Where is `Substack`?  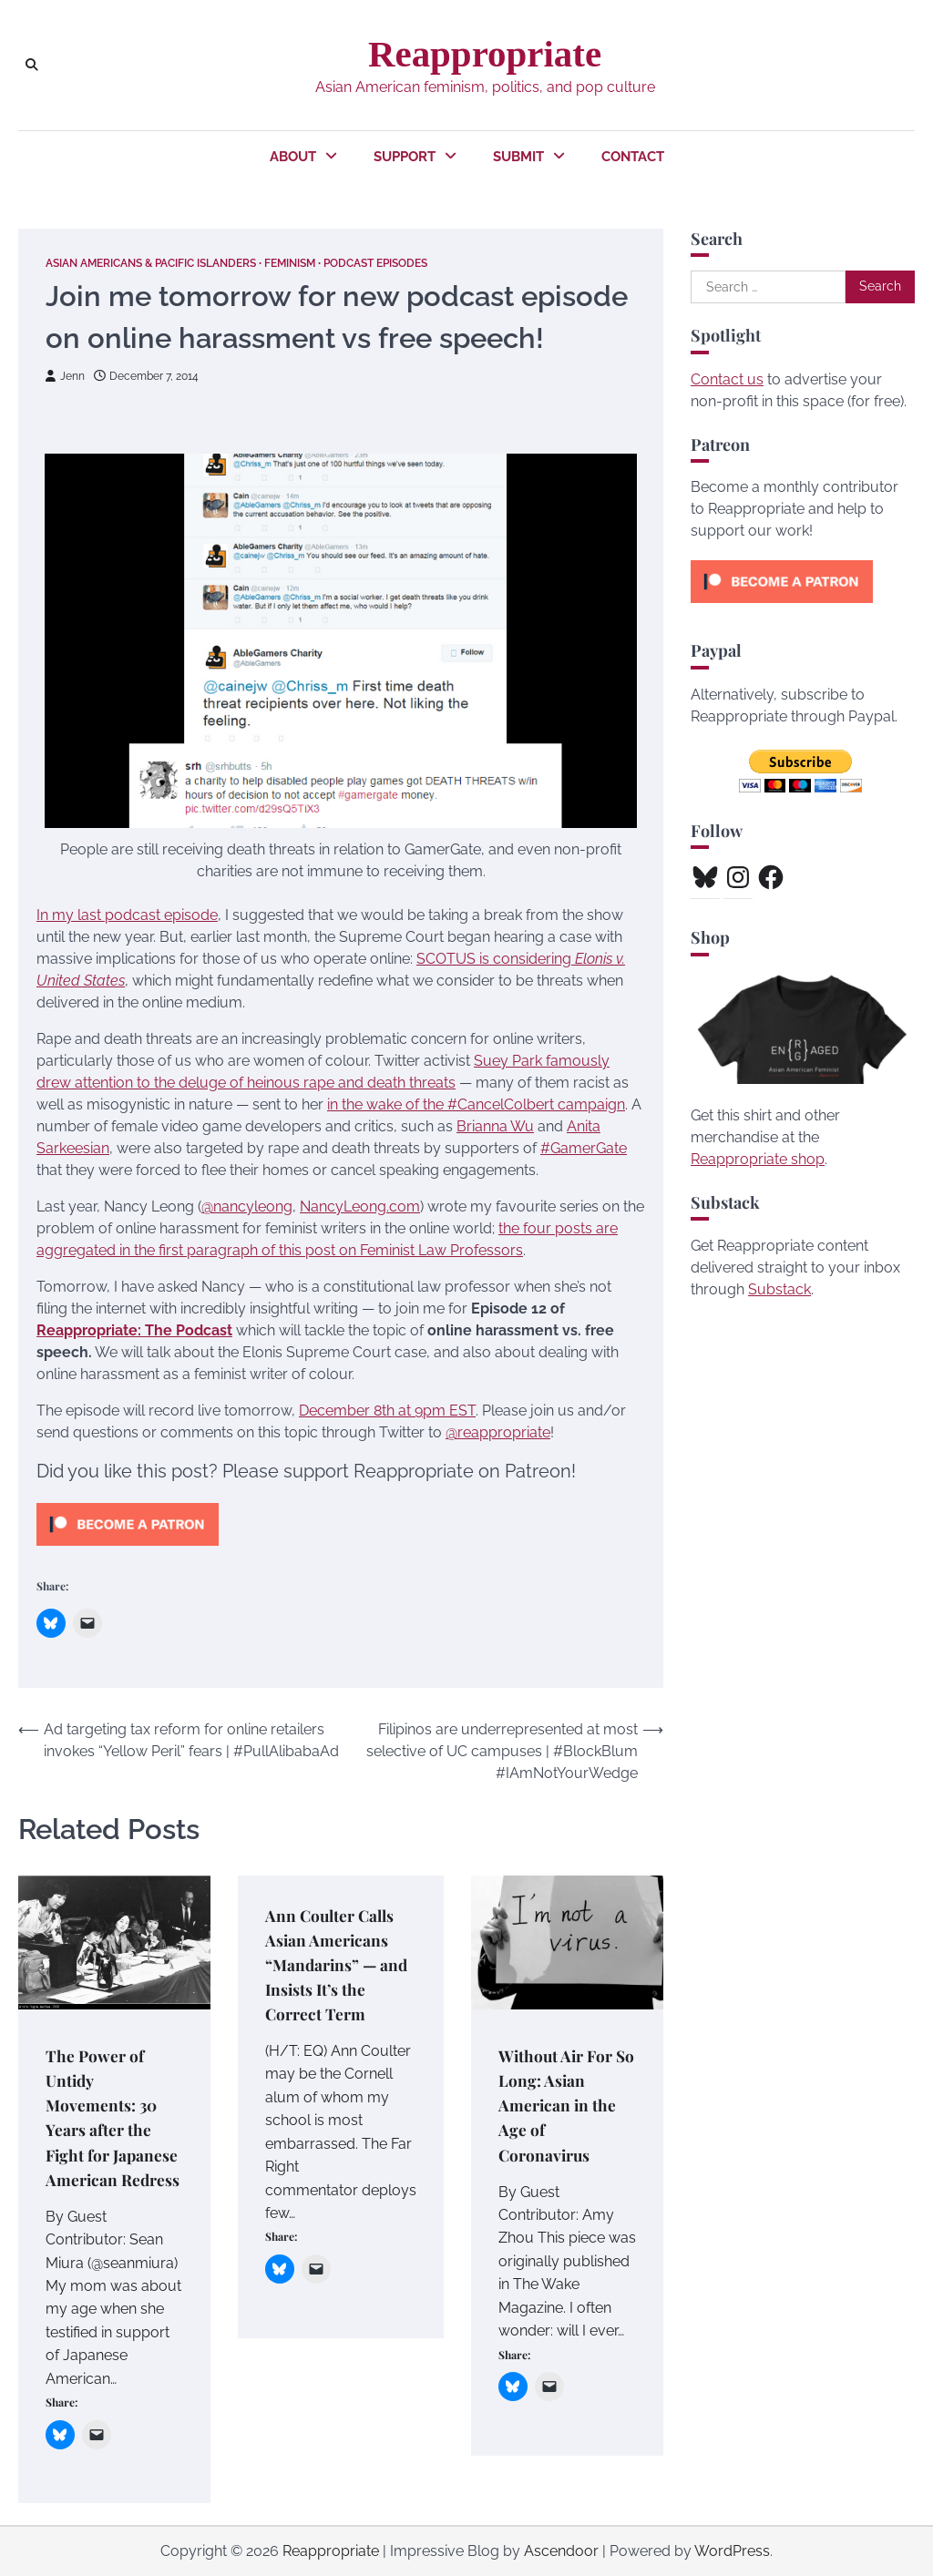 Substack is located at coordinates (779, 1289).